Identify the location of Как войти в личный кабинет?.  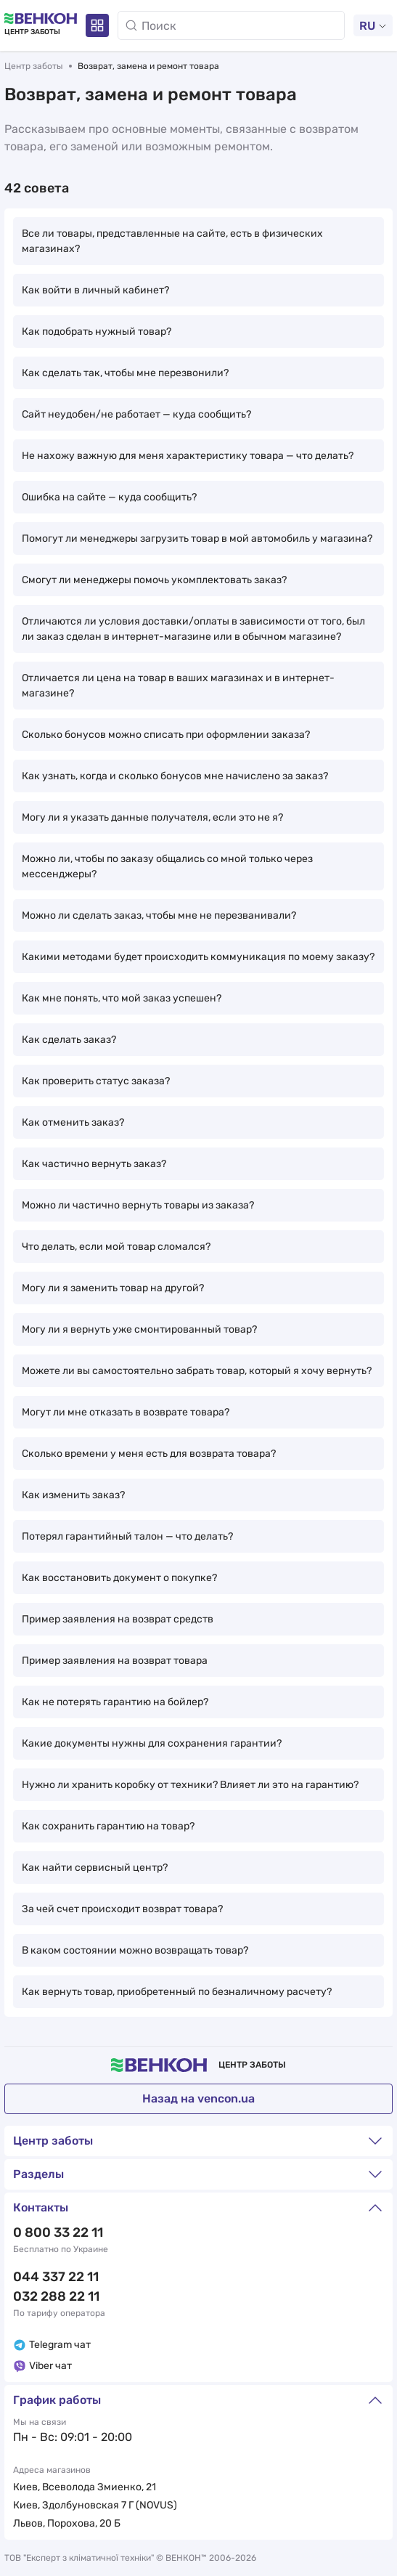
(95, 290).